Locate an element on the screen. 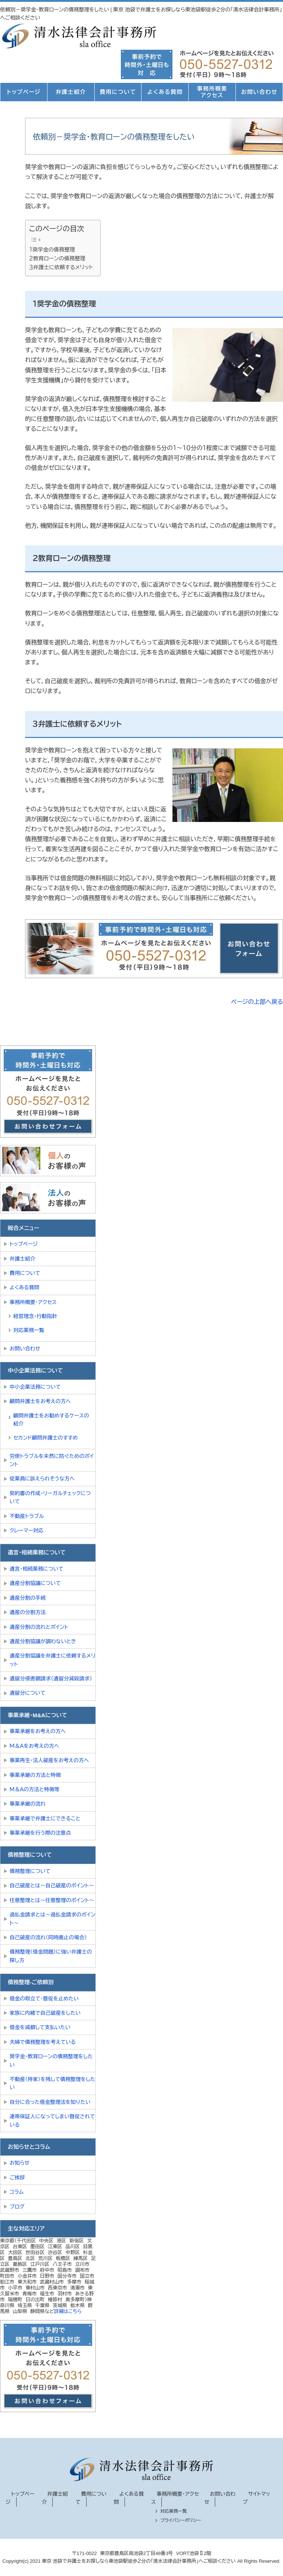  遺産分割協議について is located at coordinates (35, 1583).